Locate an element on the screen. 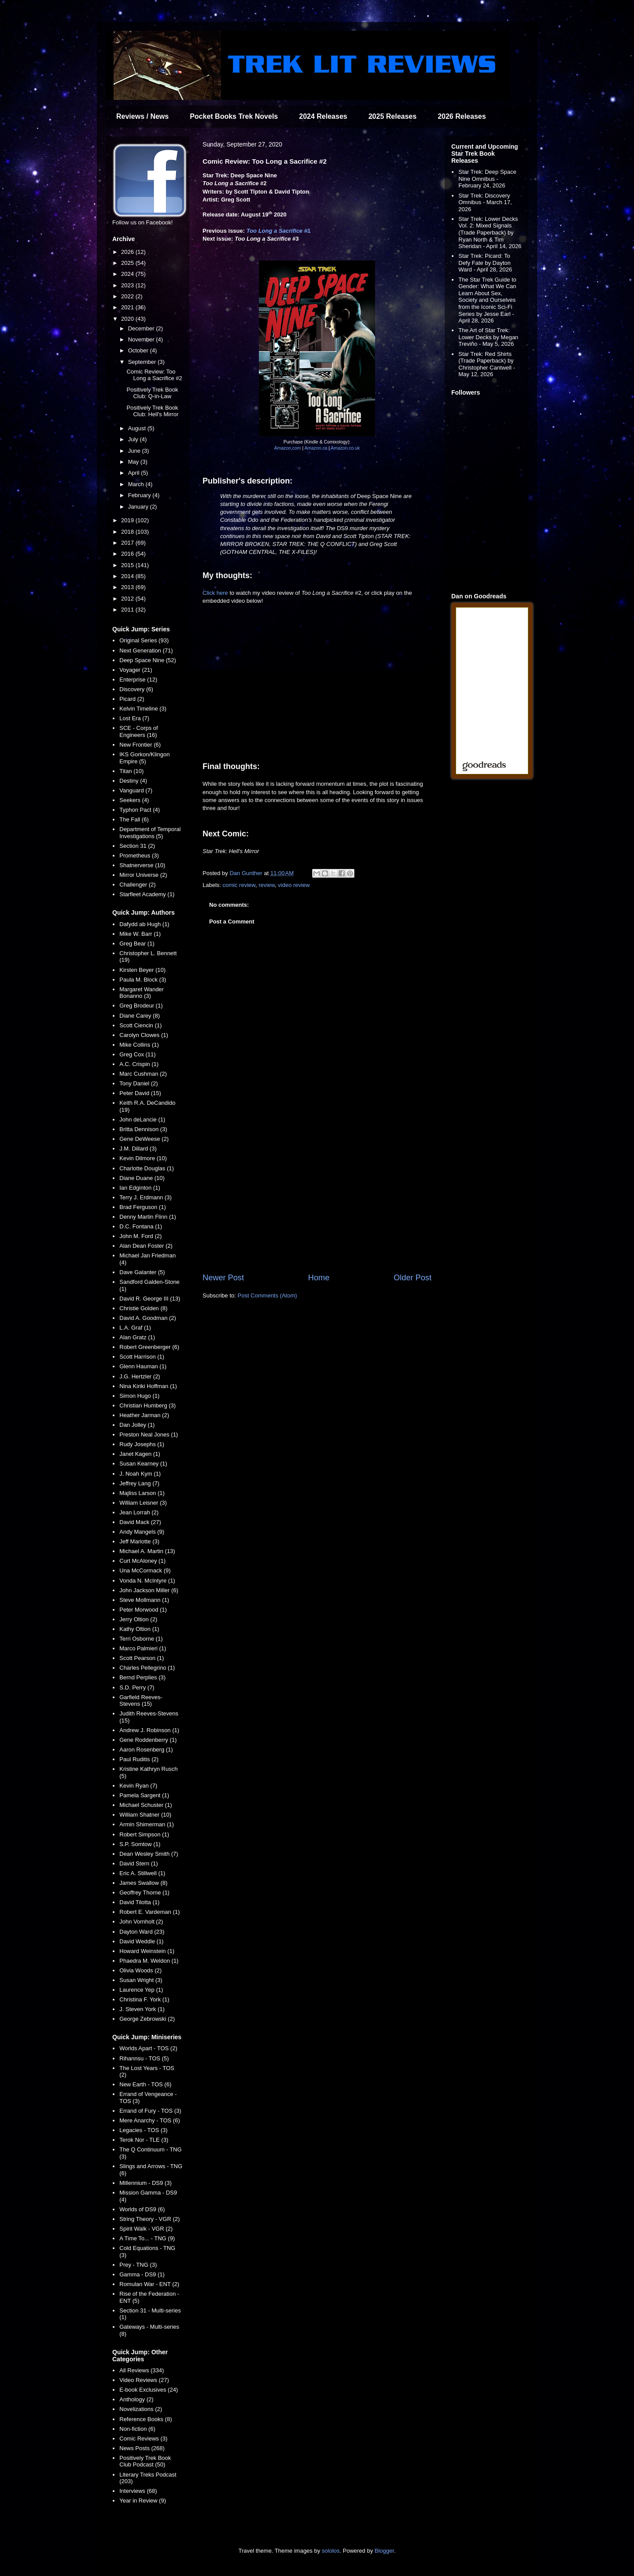  Terry J. Erdmann (3) is located at coordinates (145, 1197).